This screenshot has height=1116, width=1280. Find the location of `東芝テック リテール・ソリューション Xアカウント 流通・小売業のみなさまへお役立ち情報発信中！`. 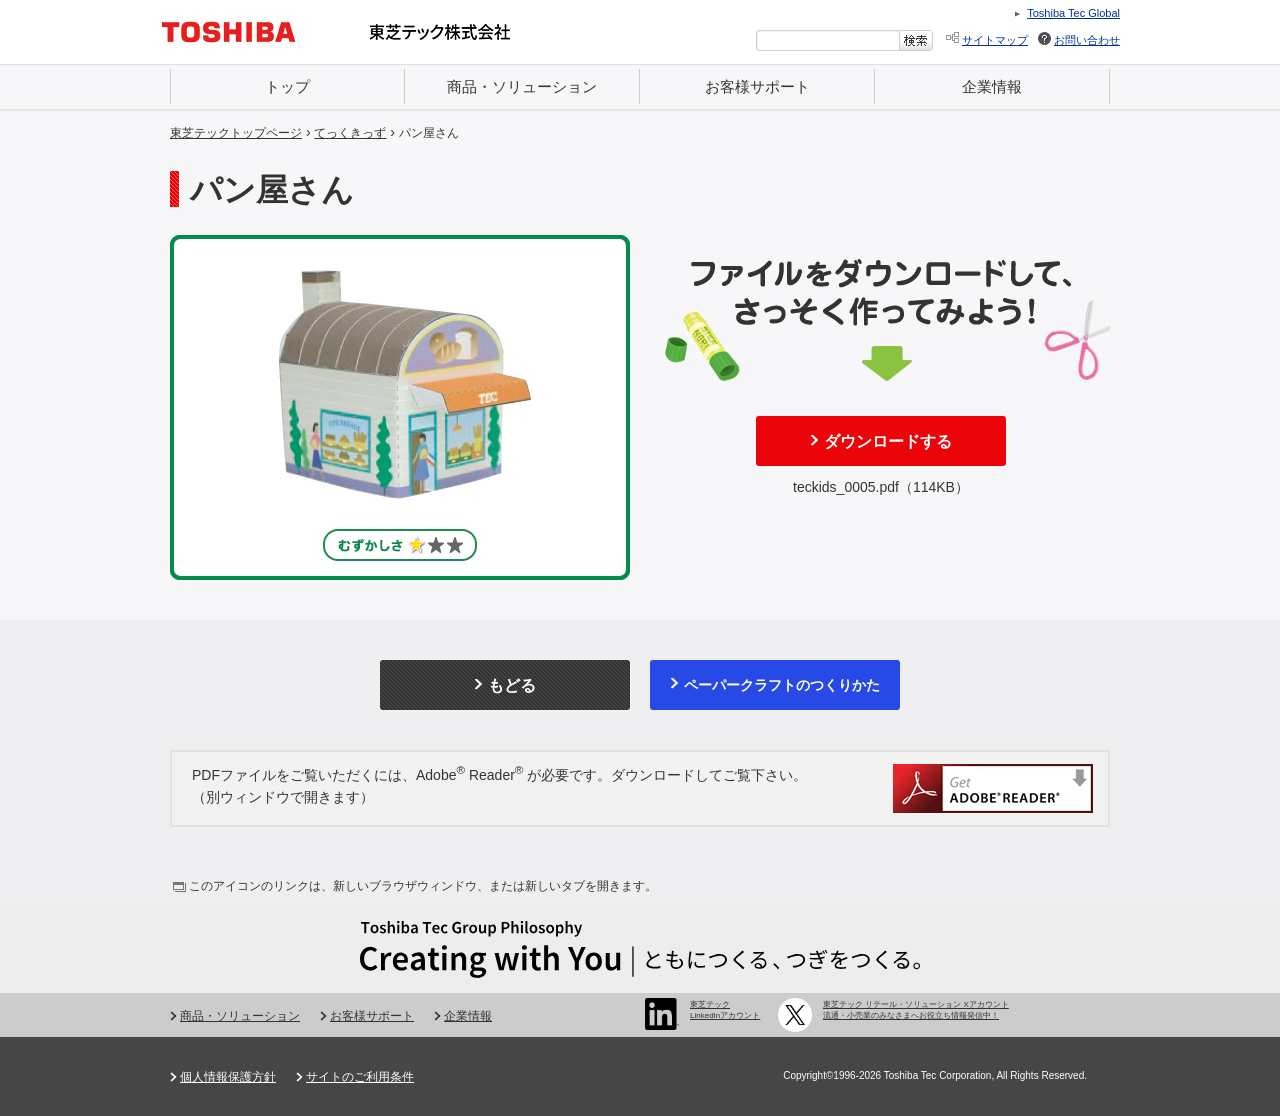

東芝テック リテール・ソリューション Xアカウント 流通・小売業のみなさまへお役立ち情報発信中！ is located at coordinates (916, 1009).